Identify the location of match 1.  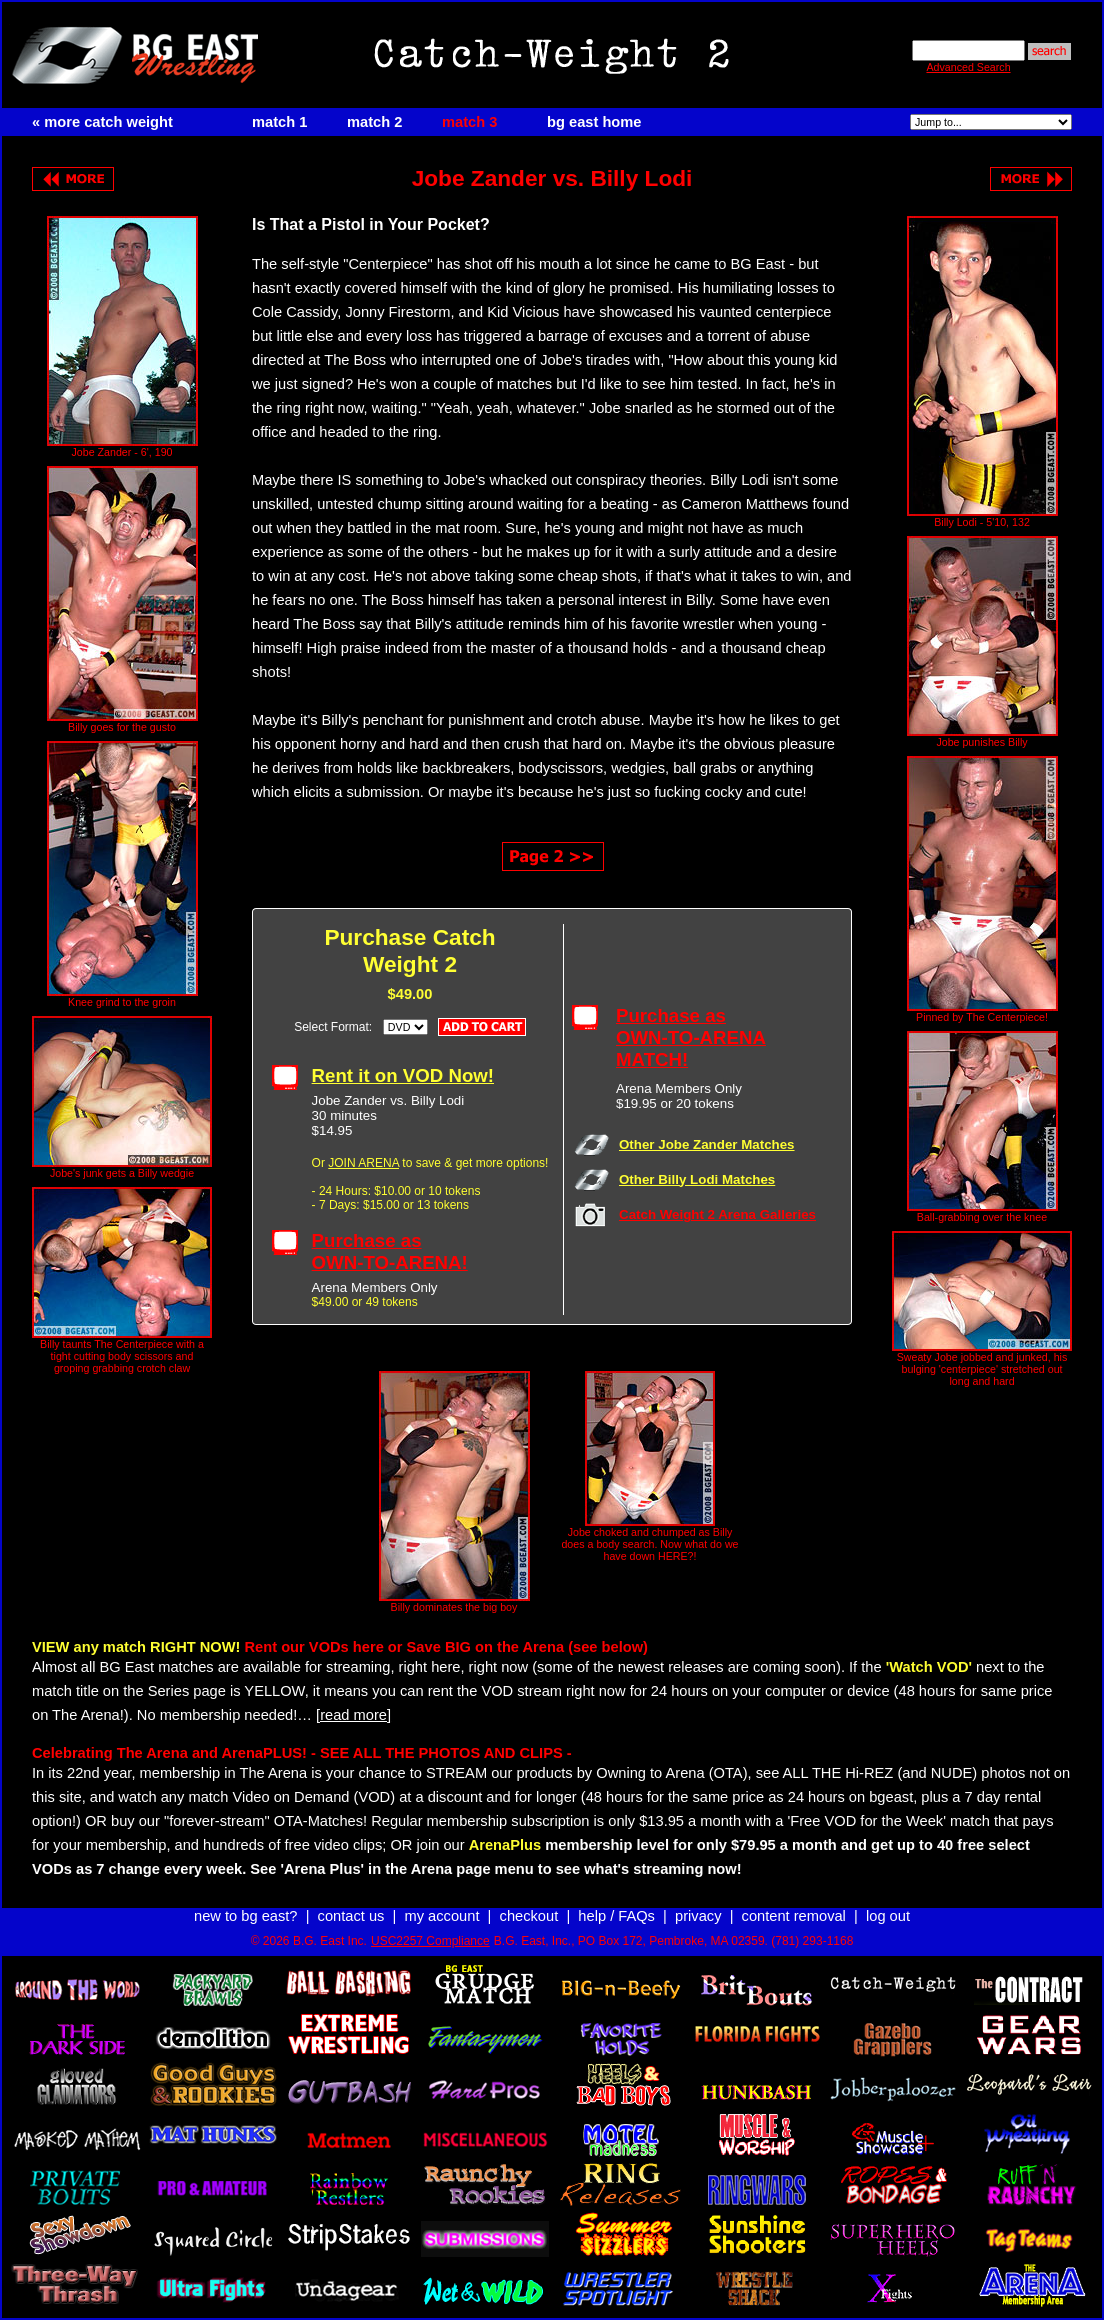
(279, 122).